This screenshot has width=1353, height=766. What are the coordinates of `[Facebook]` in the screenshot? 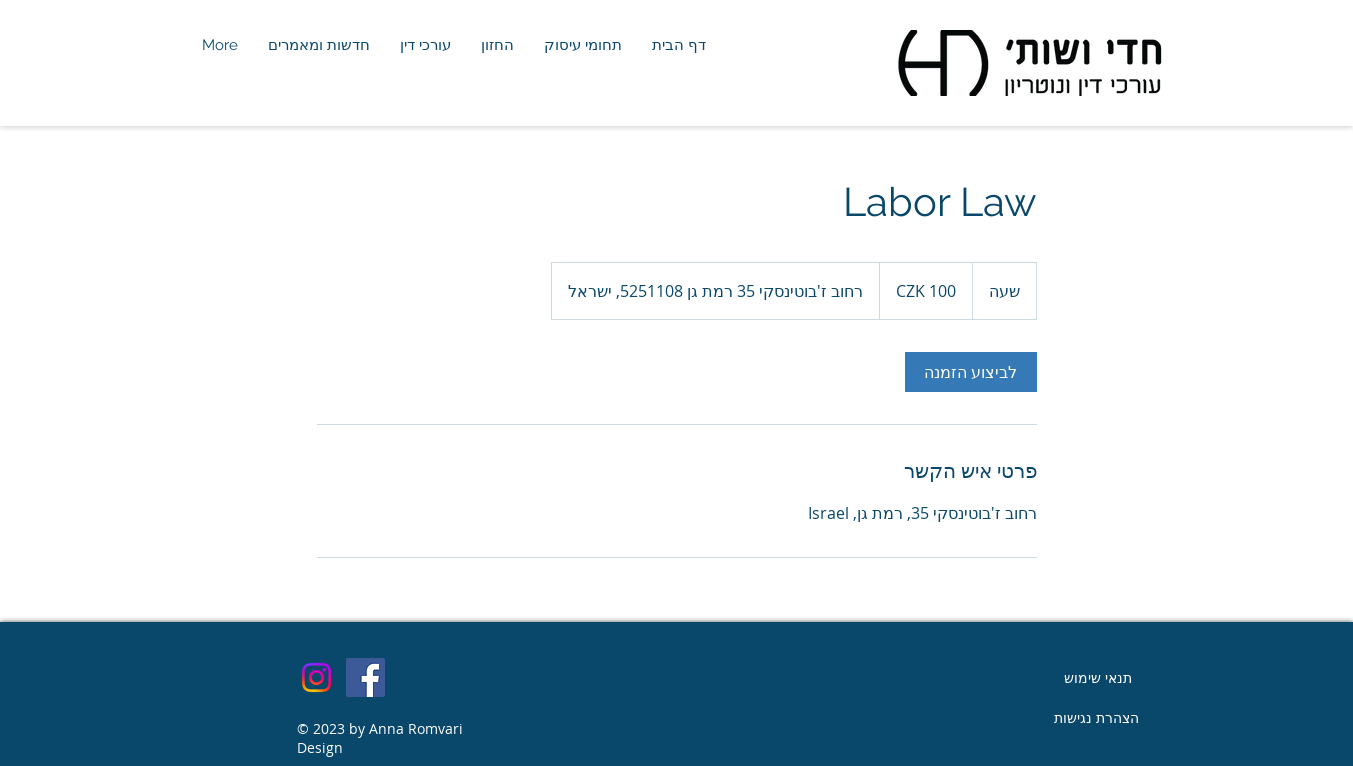 It's located at (365, 677).